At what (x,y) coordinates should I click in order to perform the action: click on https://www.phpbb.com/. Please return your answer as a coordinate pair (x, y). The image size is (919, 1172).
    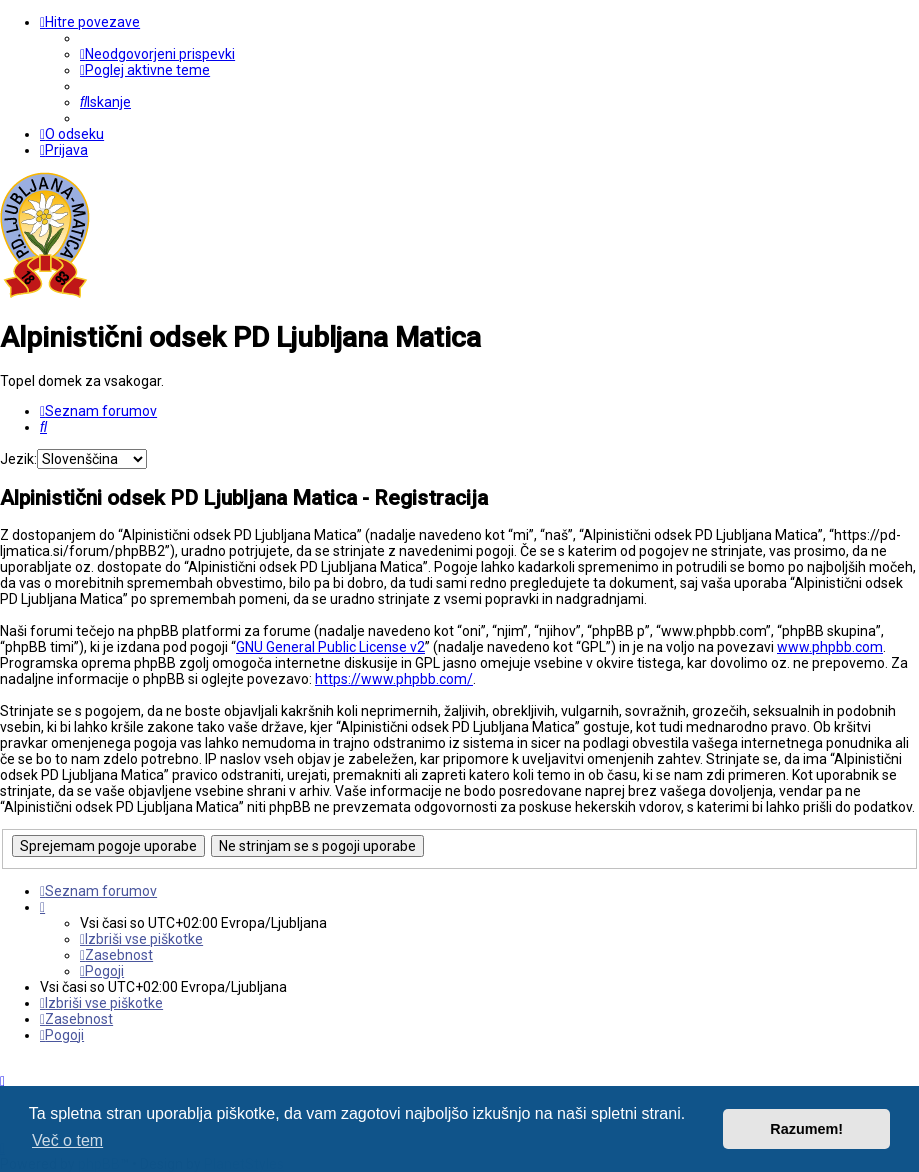
    Looking at the image, I should click on (394, 679).